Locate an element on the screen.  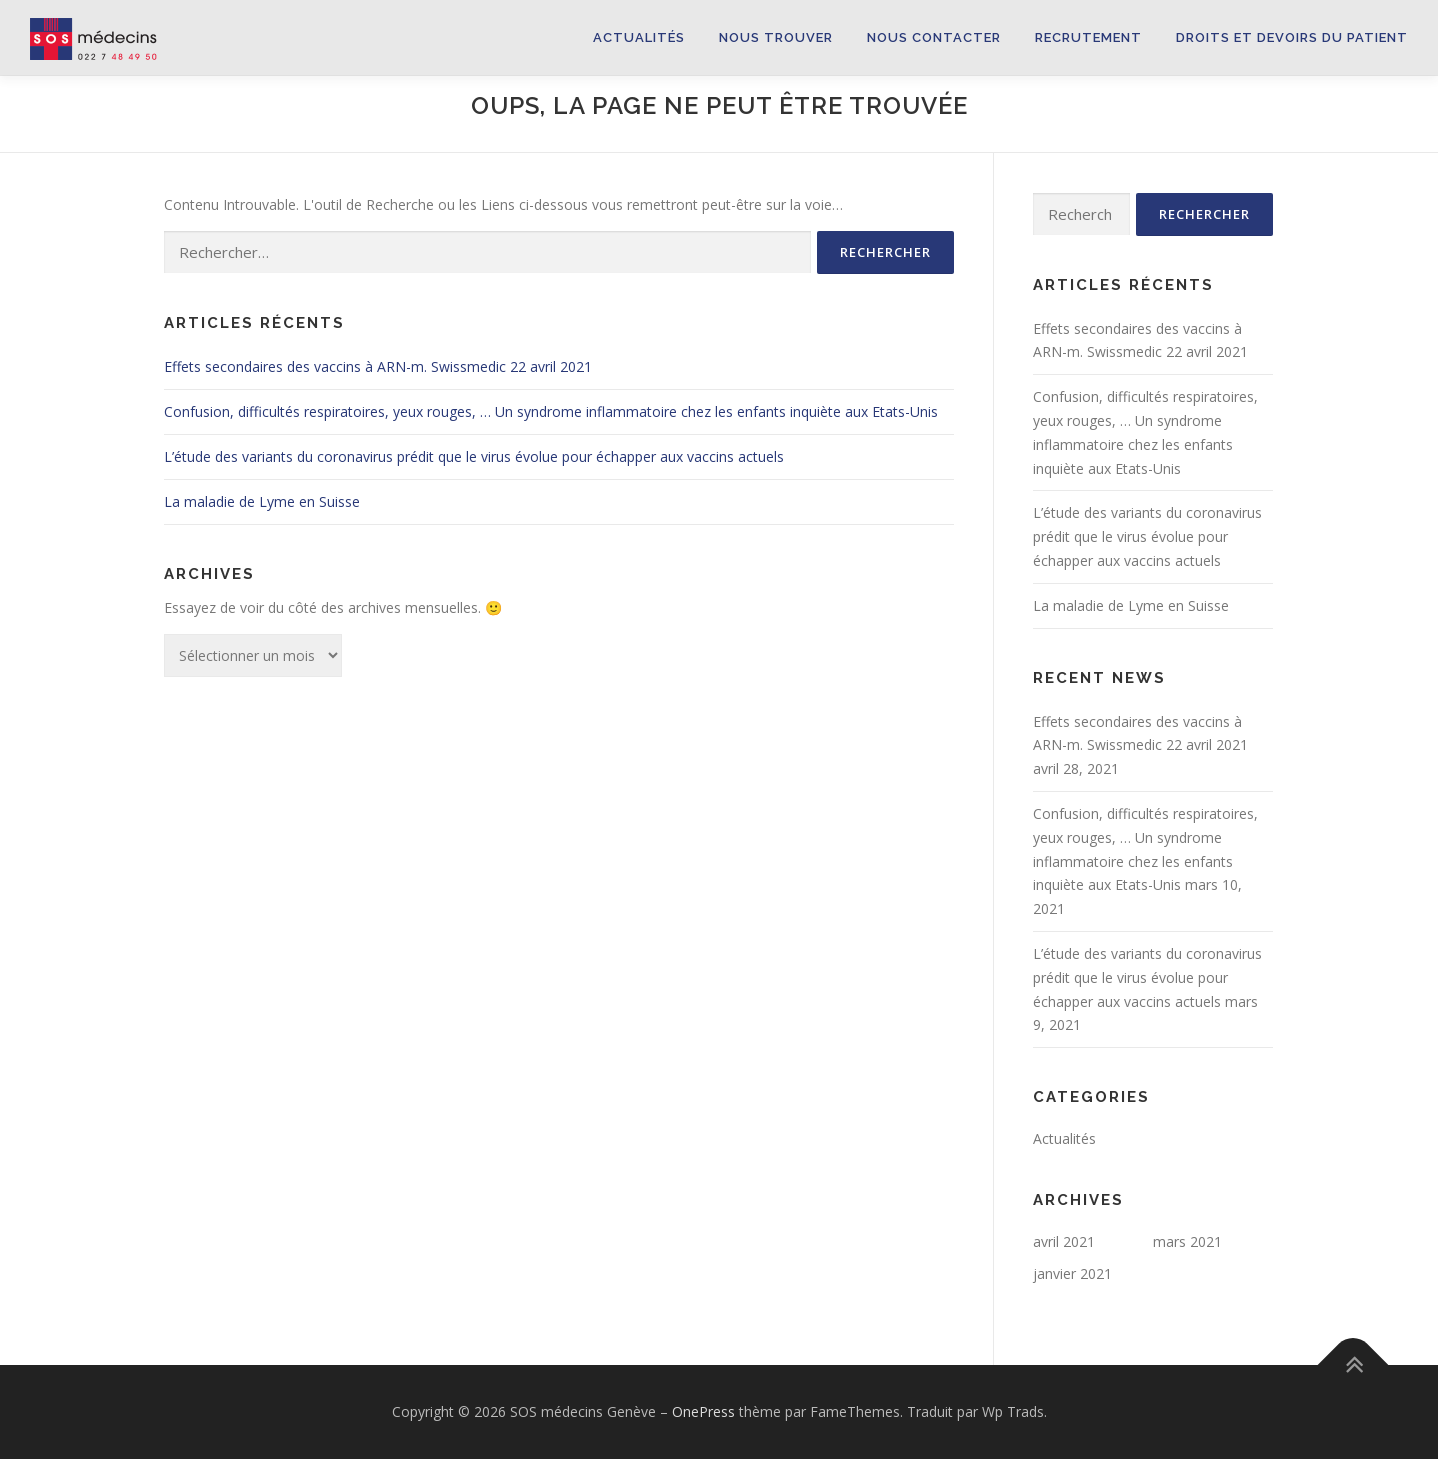
Recrutement is located at coordinates (1088, 37).